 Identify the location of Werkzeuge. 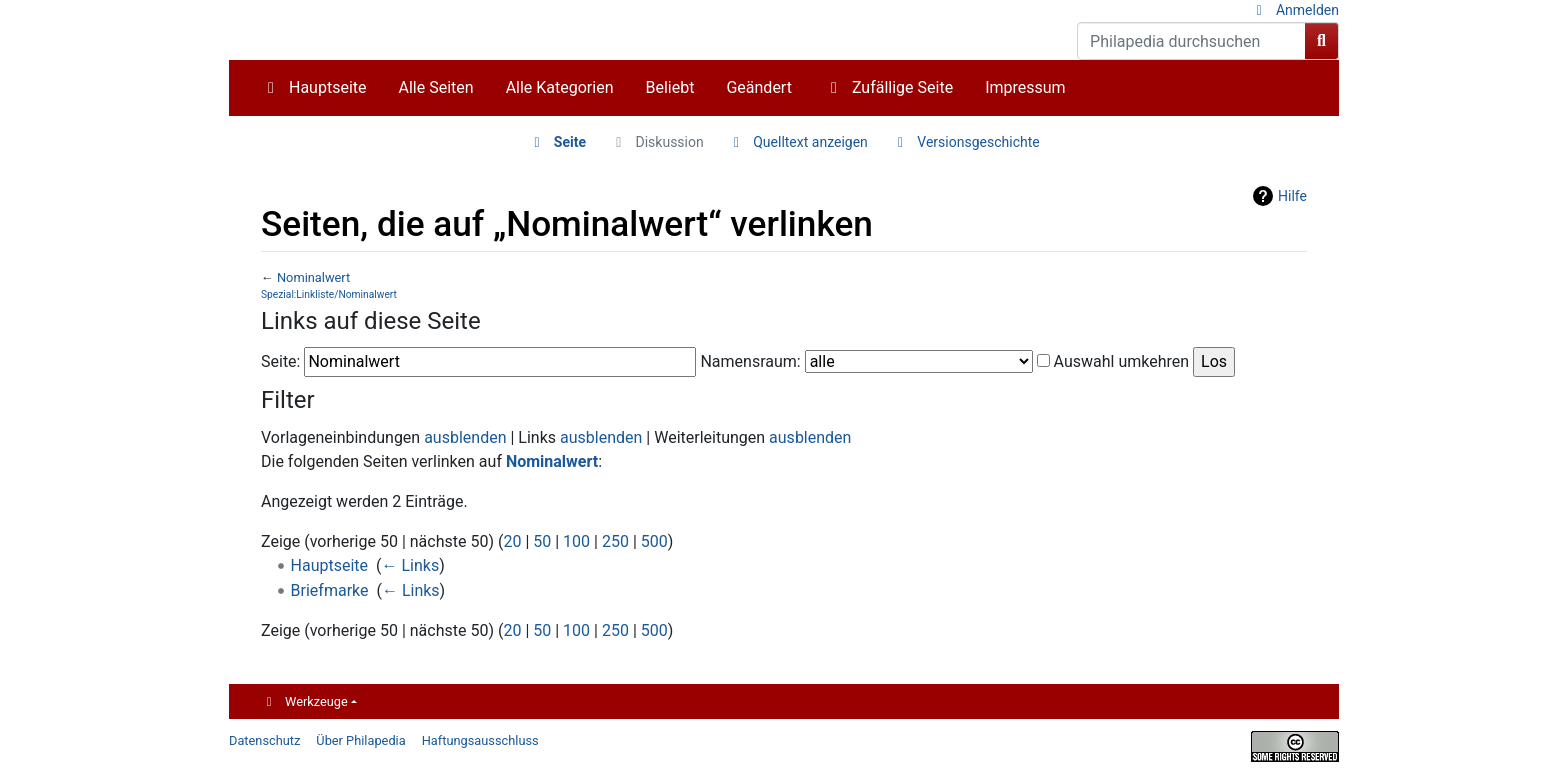
(316, 701).